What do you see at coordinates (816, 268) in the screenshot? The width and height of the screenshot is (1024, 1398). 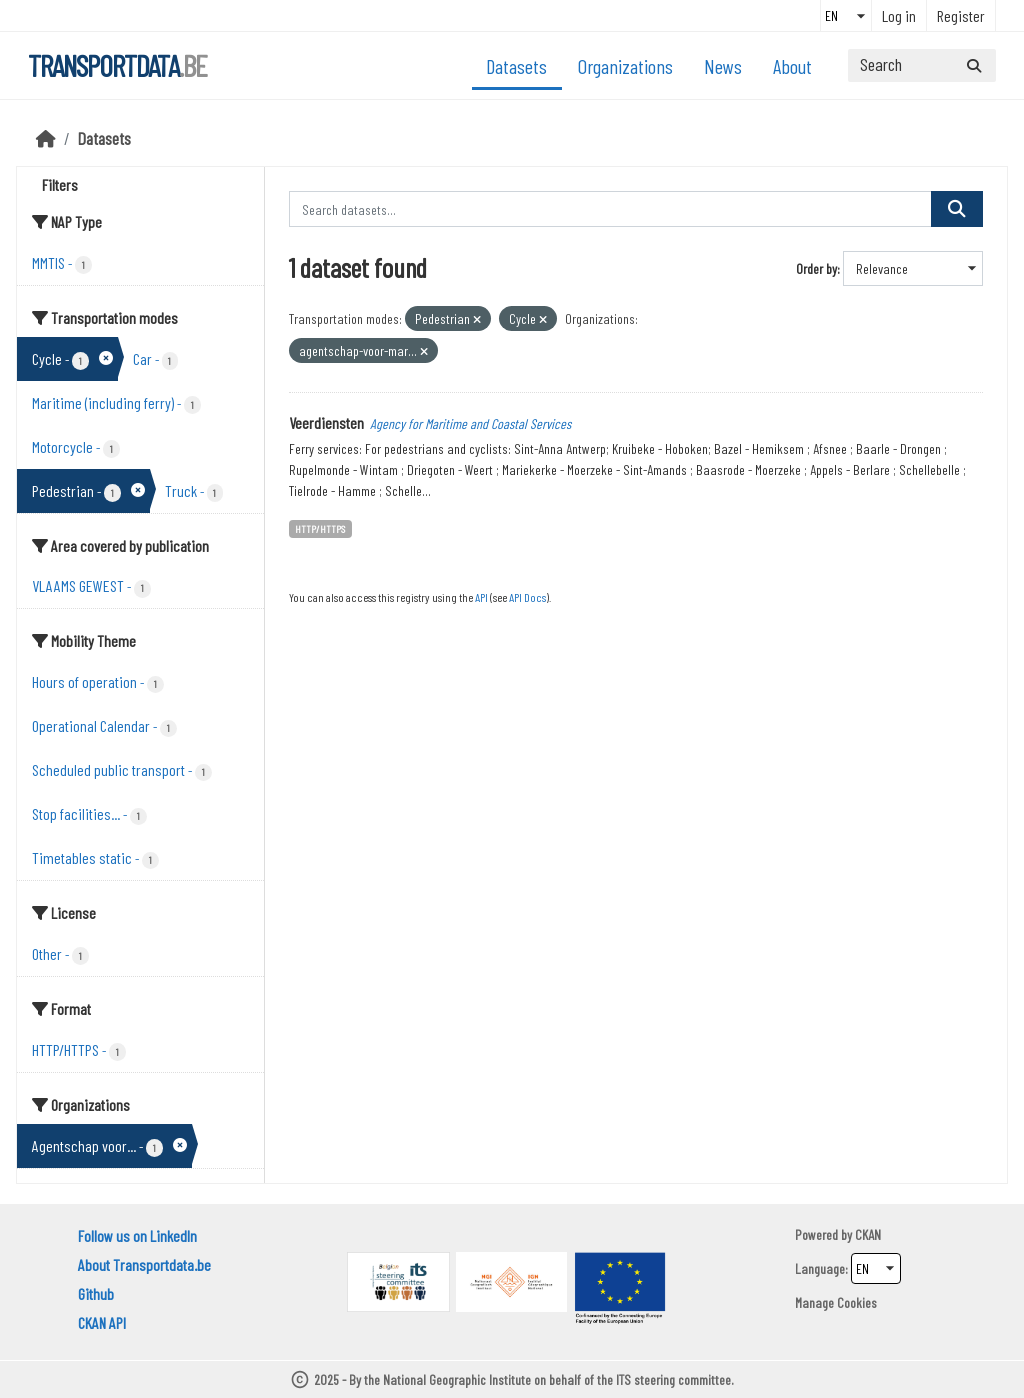 I see `Order by` at bounding box center [816, 268].